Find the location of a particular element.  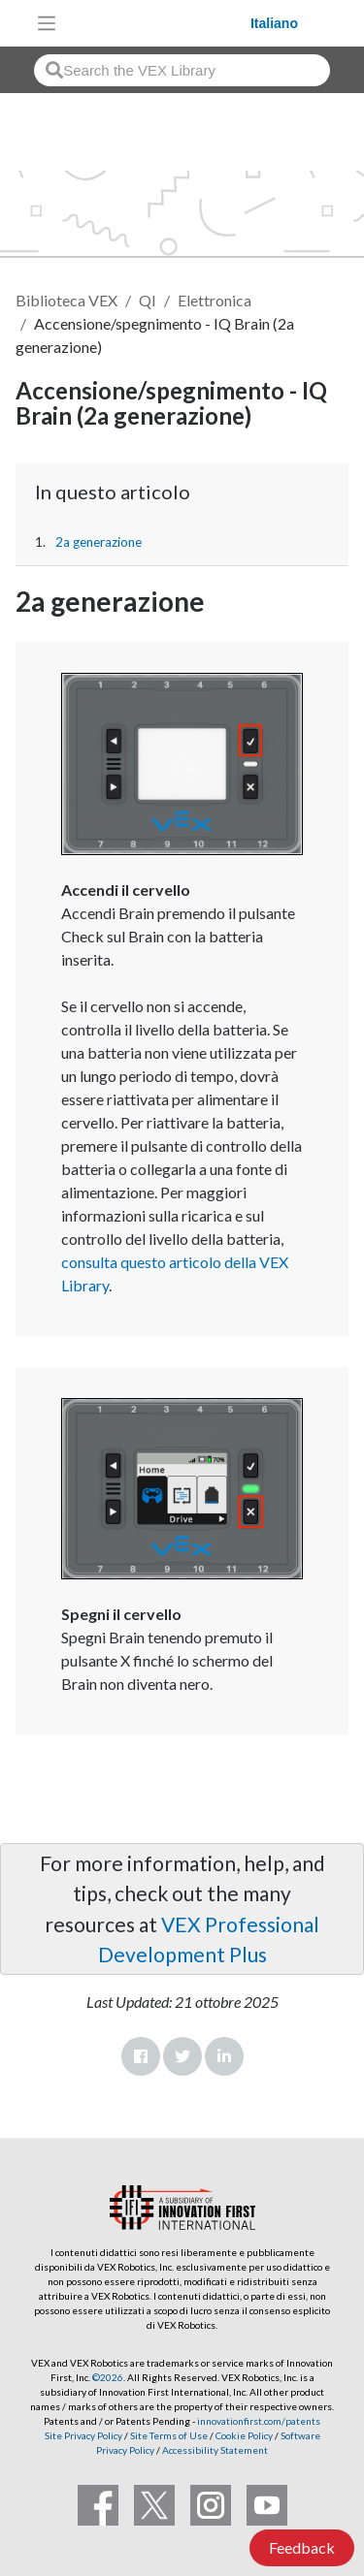

Site Privacy Policy is located at coordinates (83, 2435).